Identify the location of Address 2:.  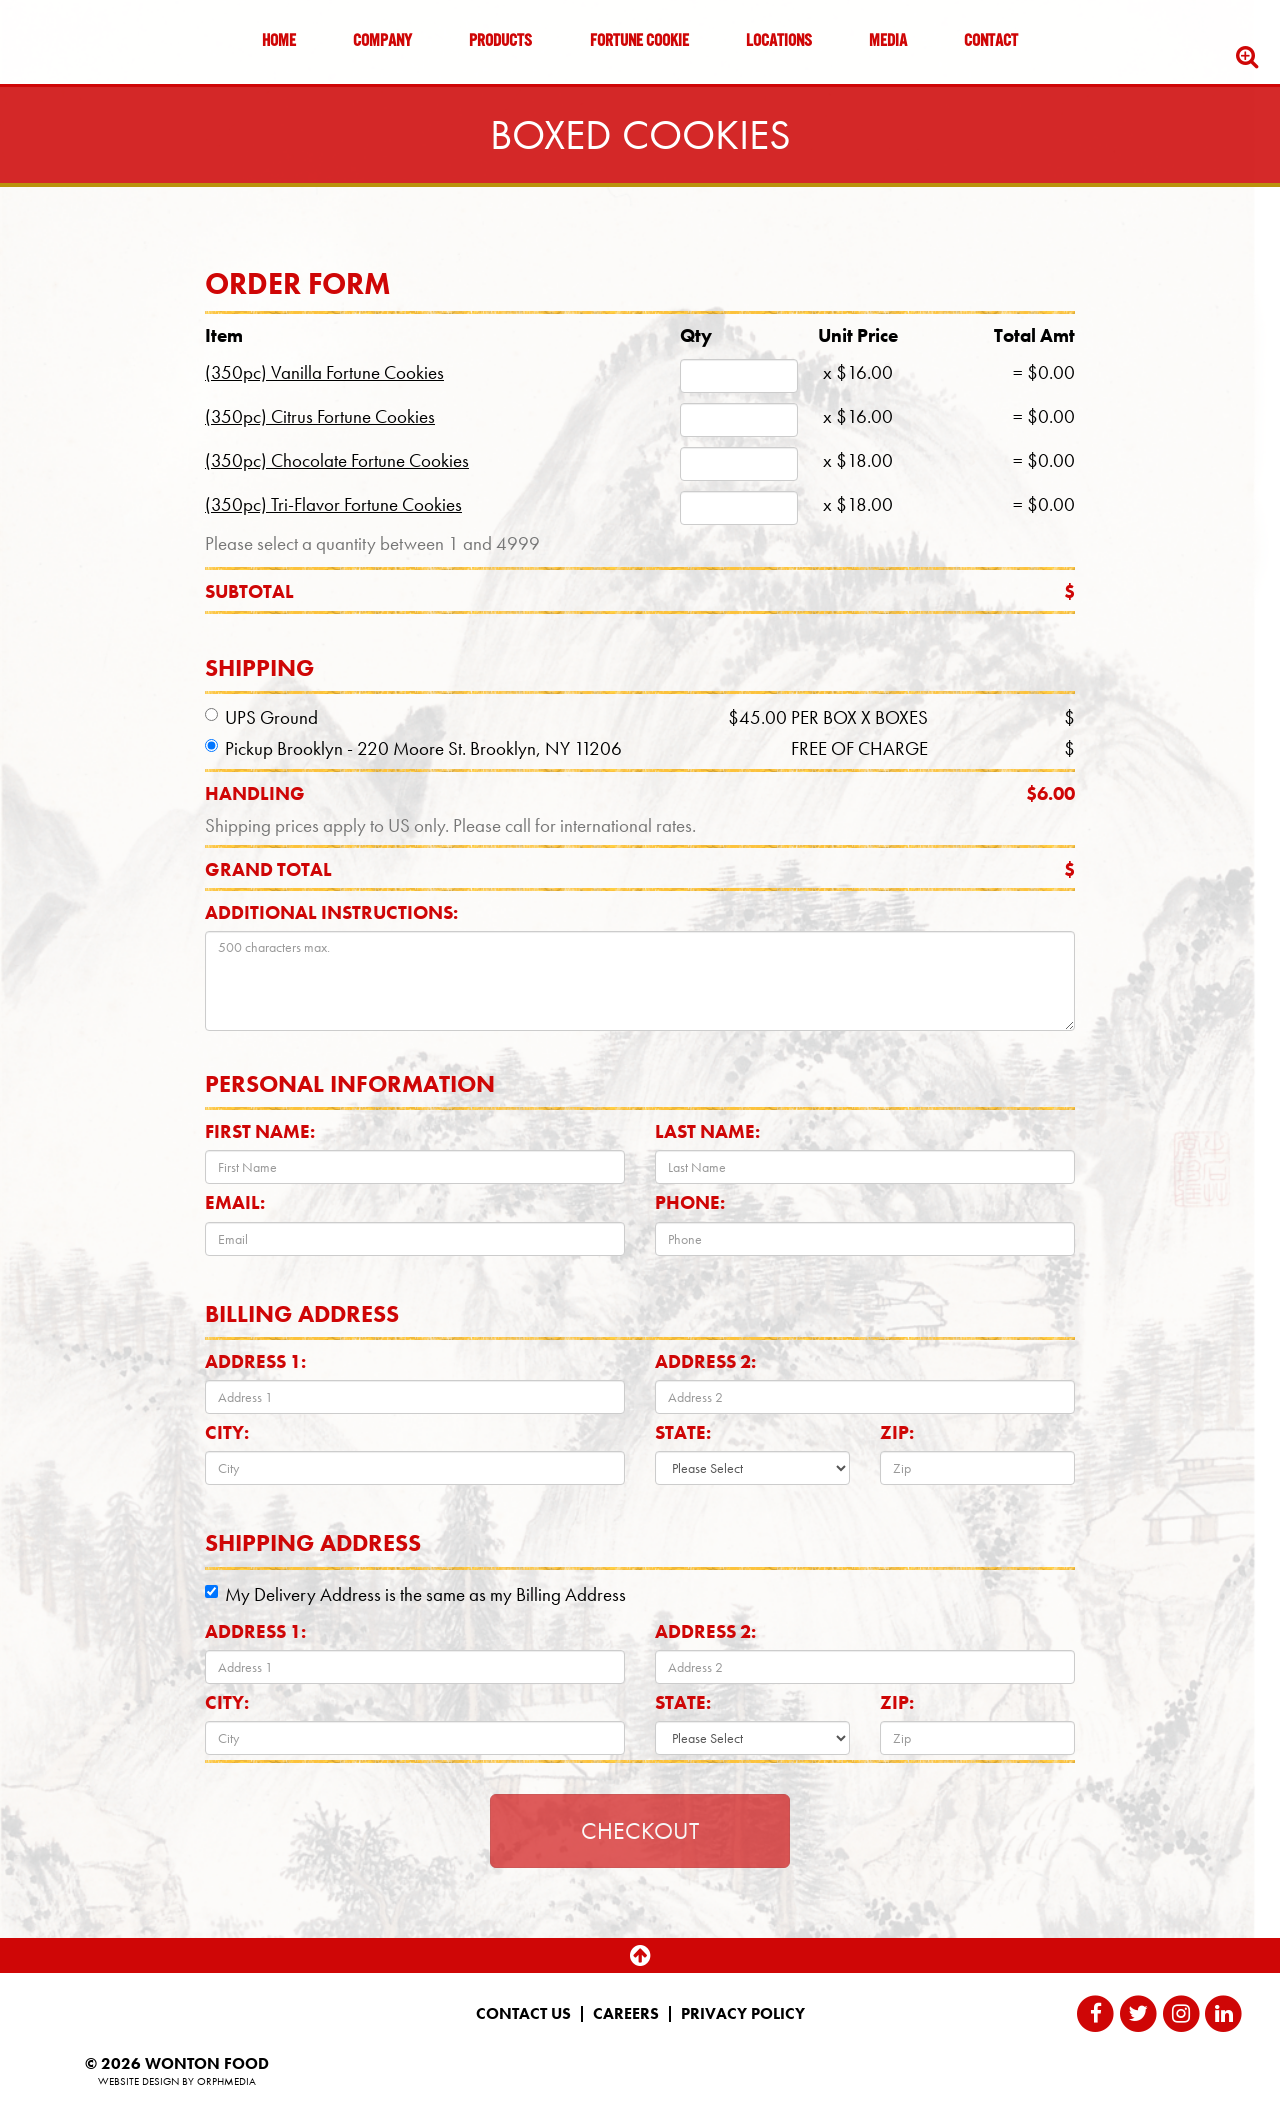
(705, 1361).